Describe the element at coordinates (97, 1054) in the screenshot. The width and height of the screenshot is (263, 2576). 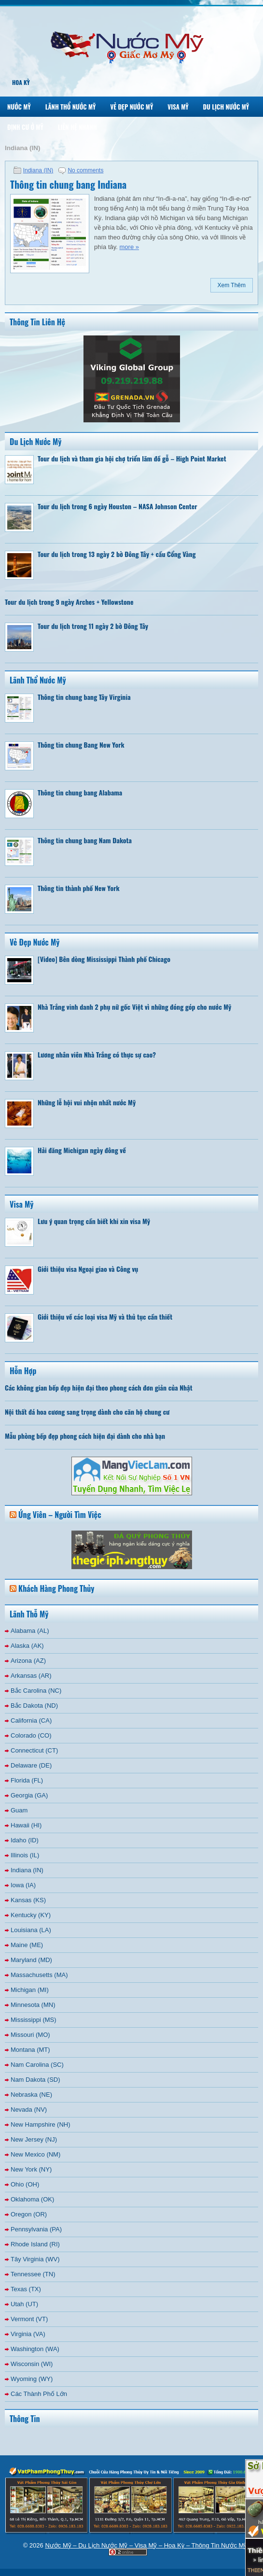
I see `Lương nhân viên Nhà Trắng có thực sự cao?` at that location.